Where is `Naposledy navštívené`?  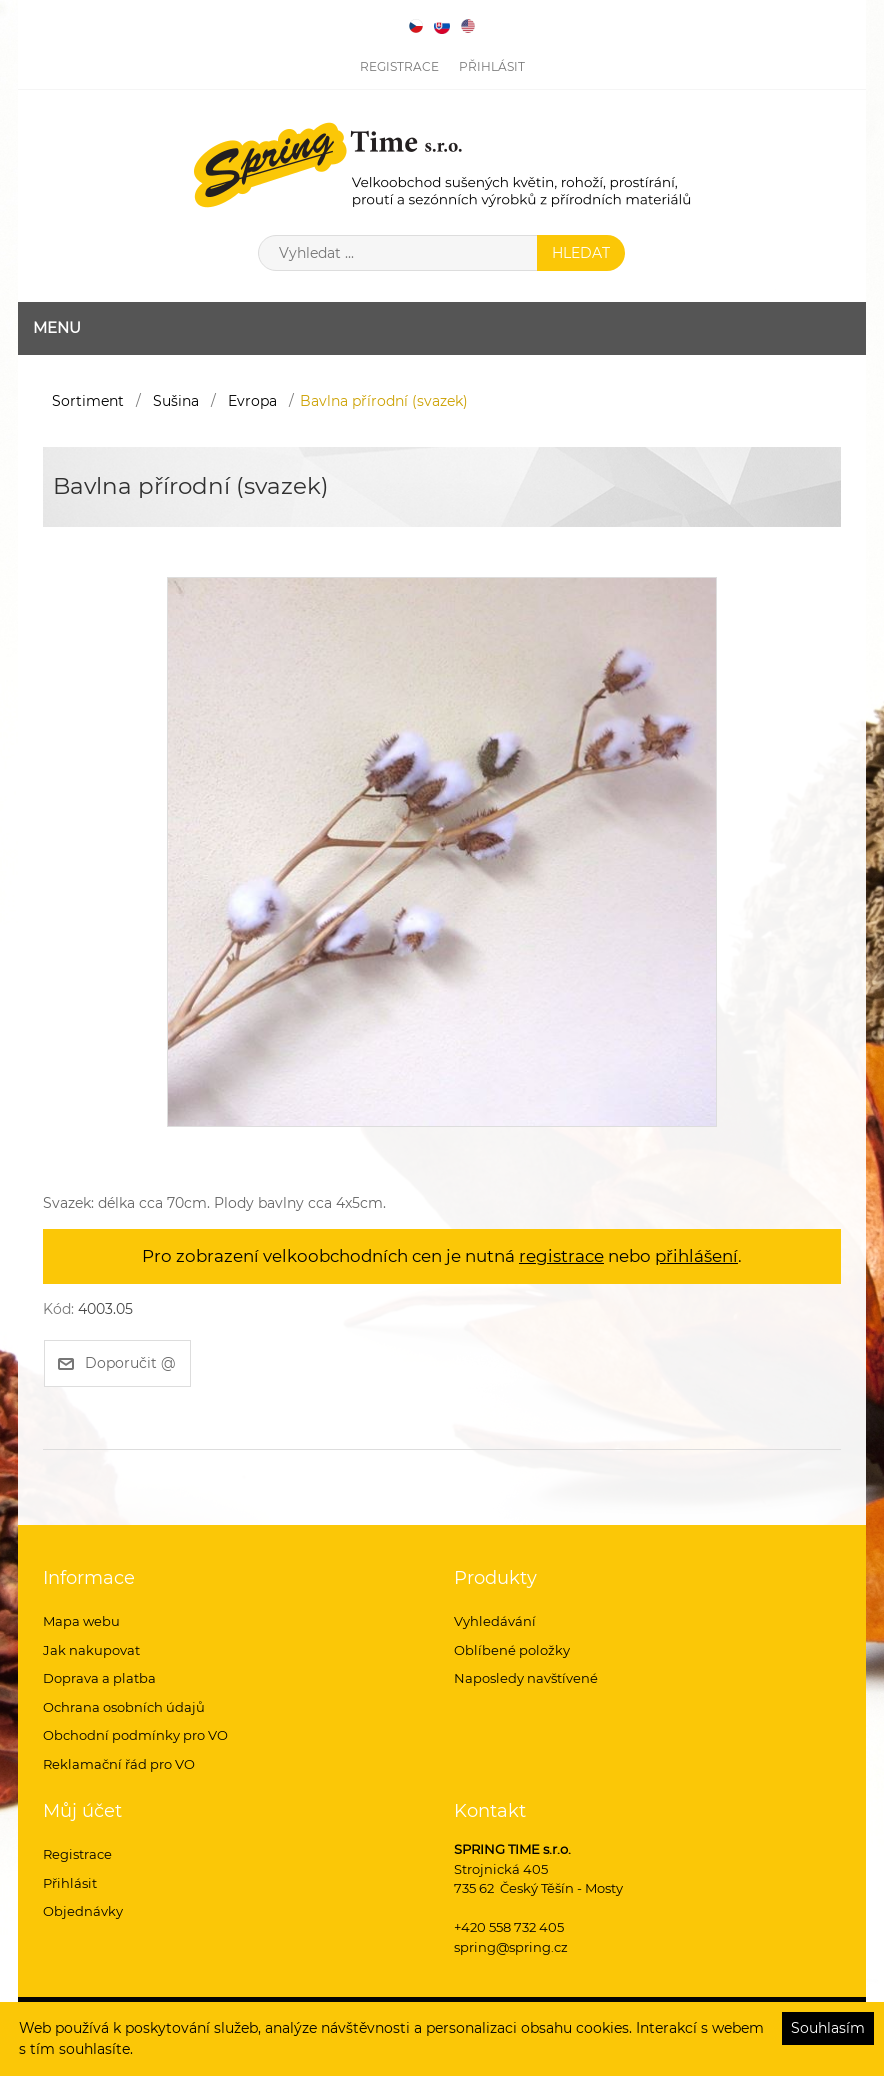
Naposledy navštívené is located at coordinates (526, 1678).